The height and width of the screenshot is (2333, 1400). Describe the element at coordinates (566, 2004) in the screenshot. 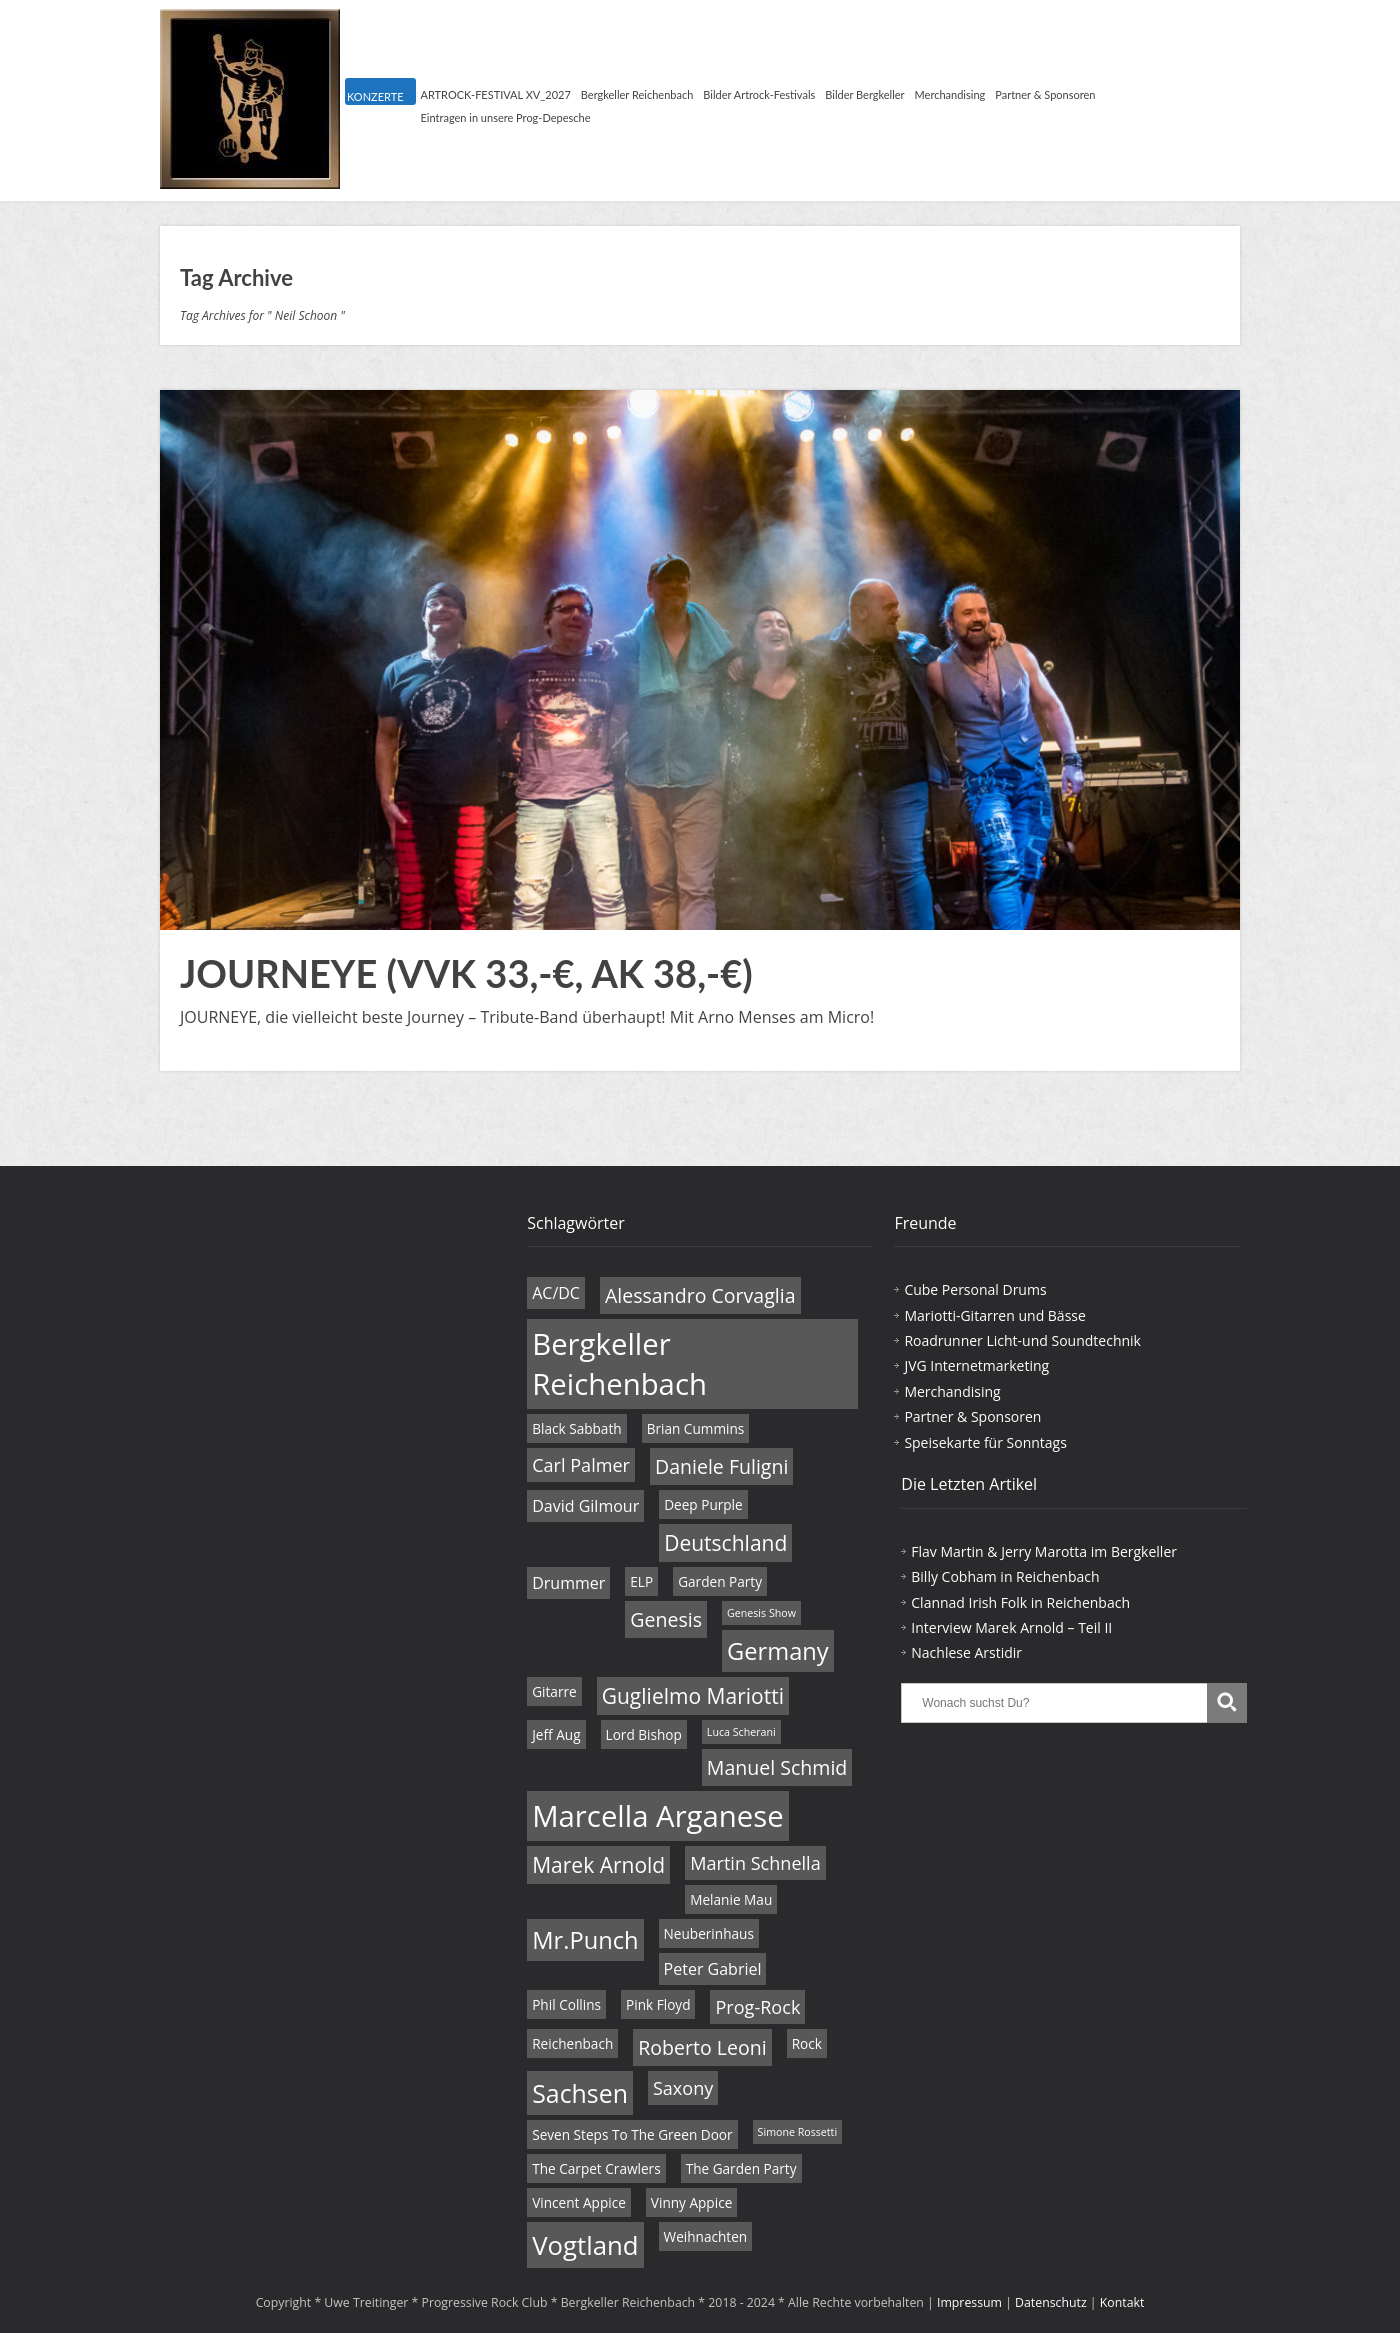

I see `Phil Collins [Phil Collins (4 Einträge)]` at that location.